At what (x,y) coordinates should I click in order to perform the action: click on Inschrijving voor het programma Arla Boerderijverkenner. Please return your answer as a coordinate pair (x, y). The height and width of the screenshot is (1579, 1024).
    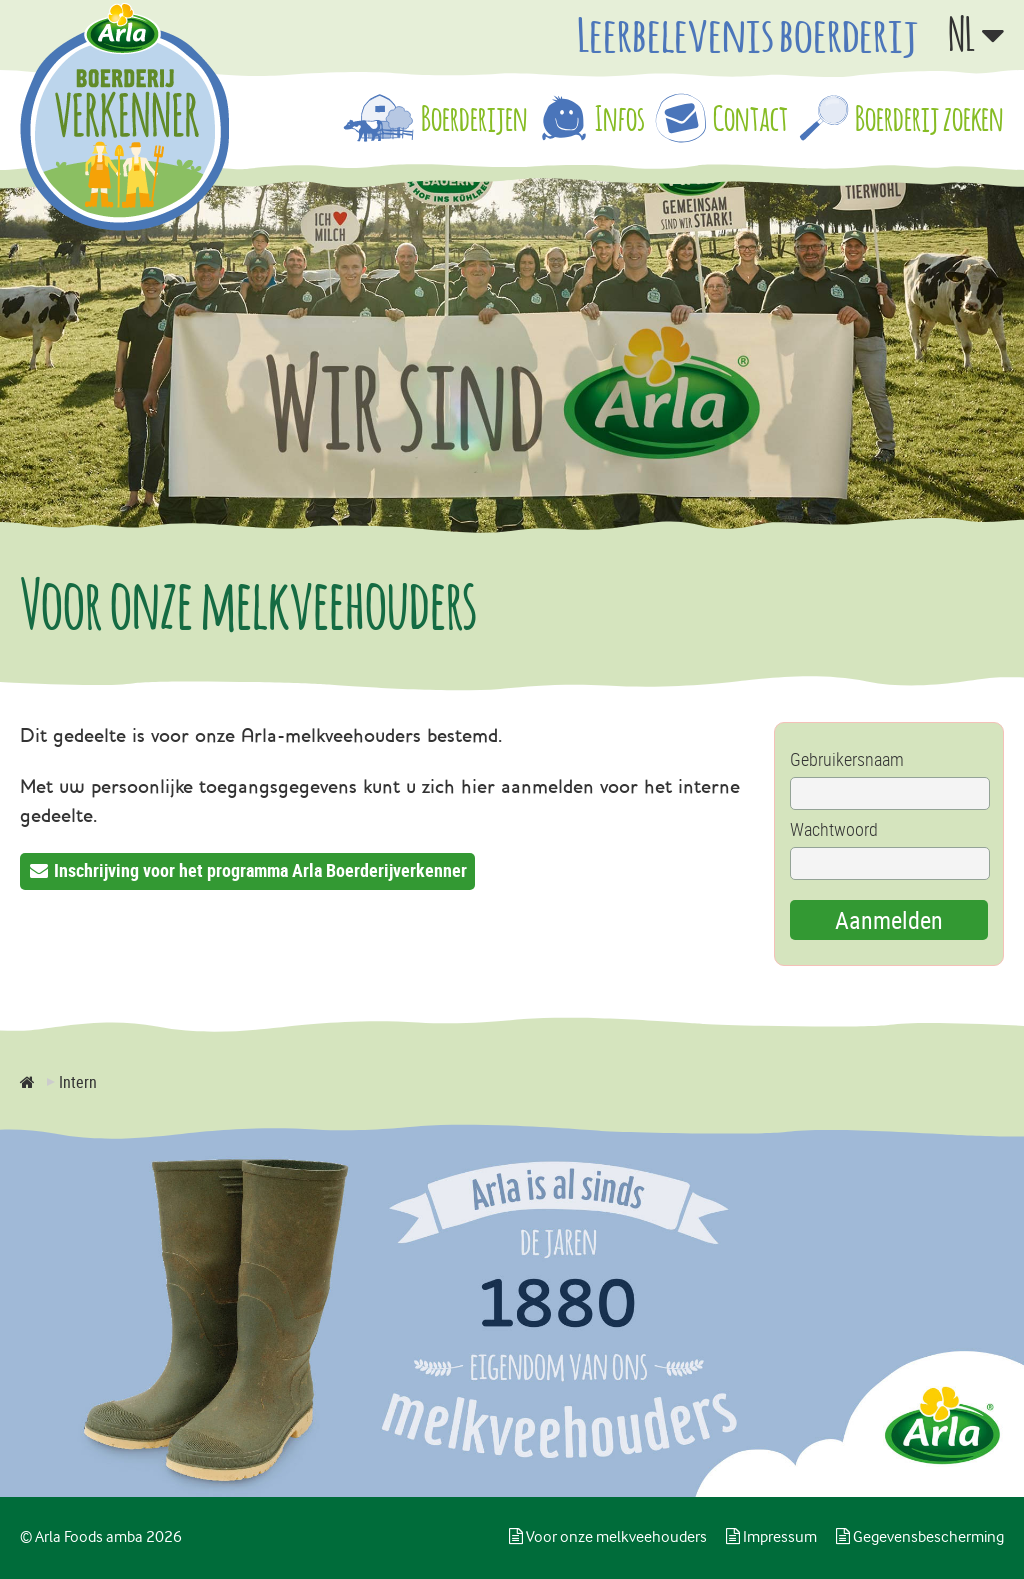
    Looking at the image, I should click on (260, 870).